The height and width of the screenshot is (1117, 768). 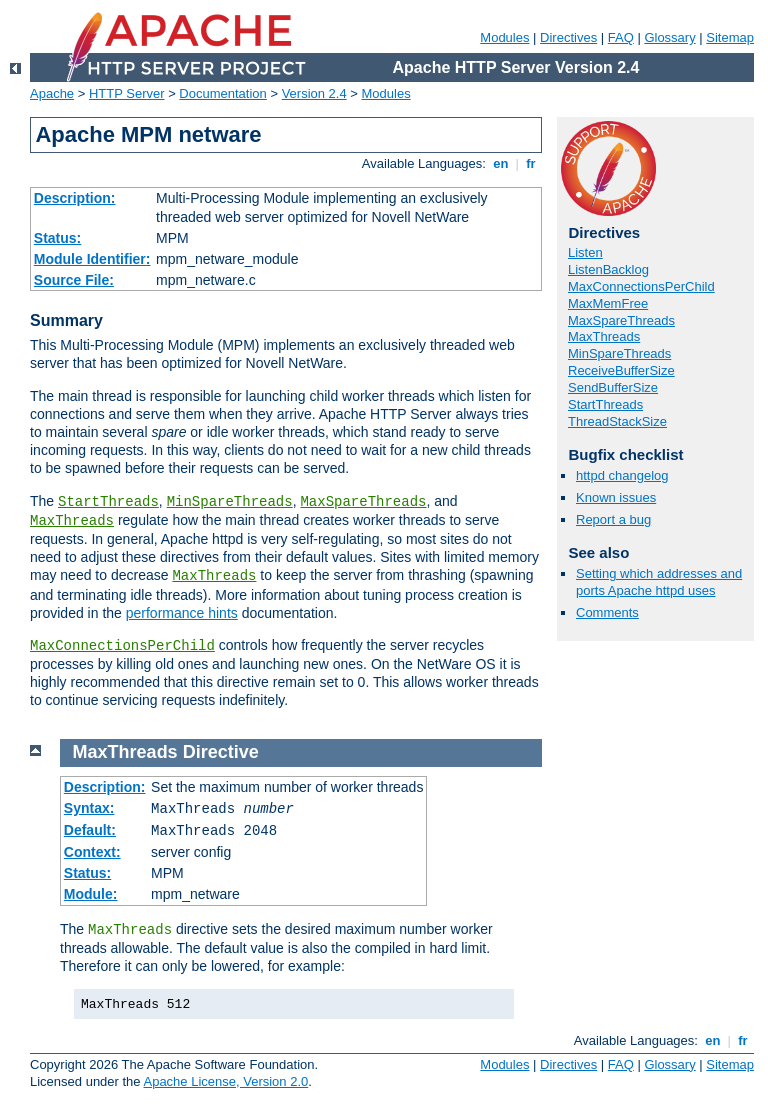 I want to click on Report a bug, so click(x=613, y=519).